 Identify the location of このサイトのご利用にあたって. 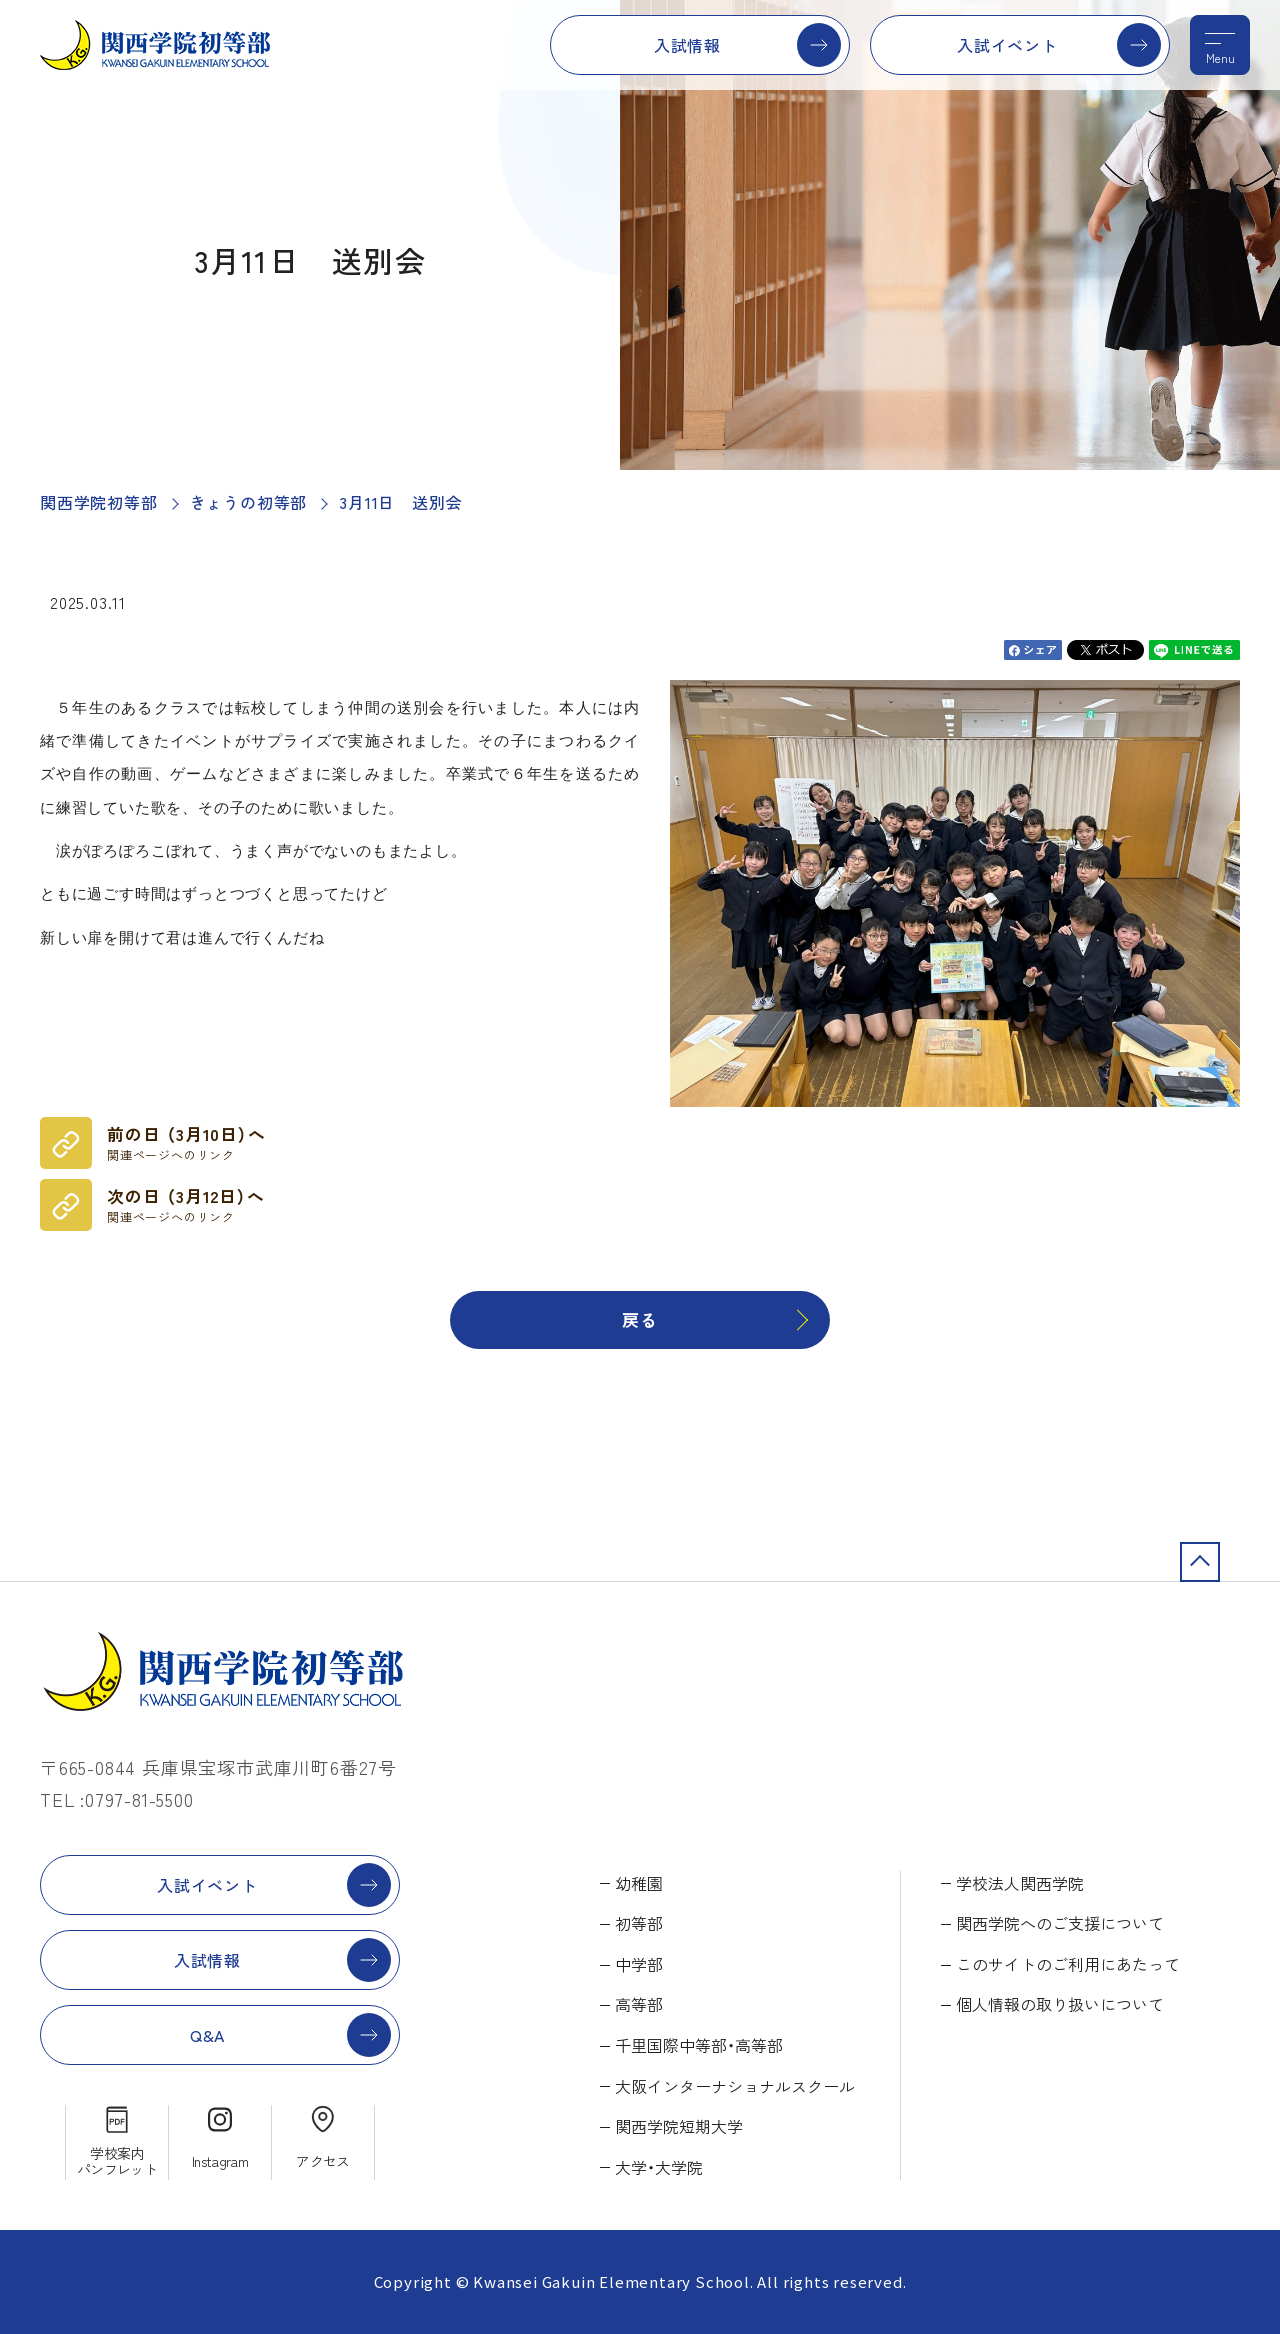
(1068, 1964).